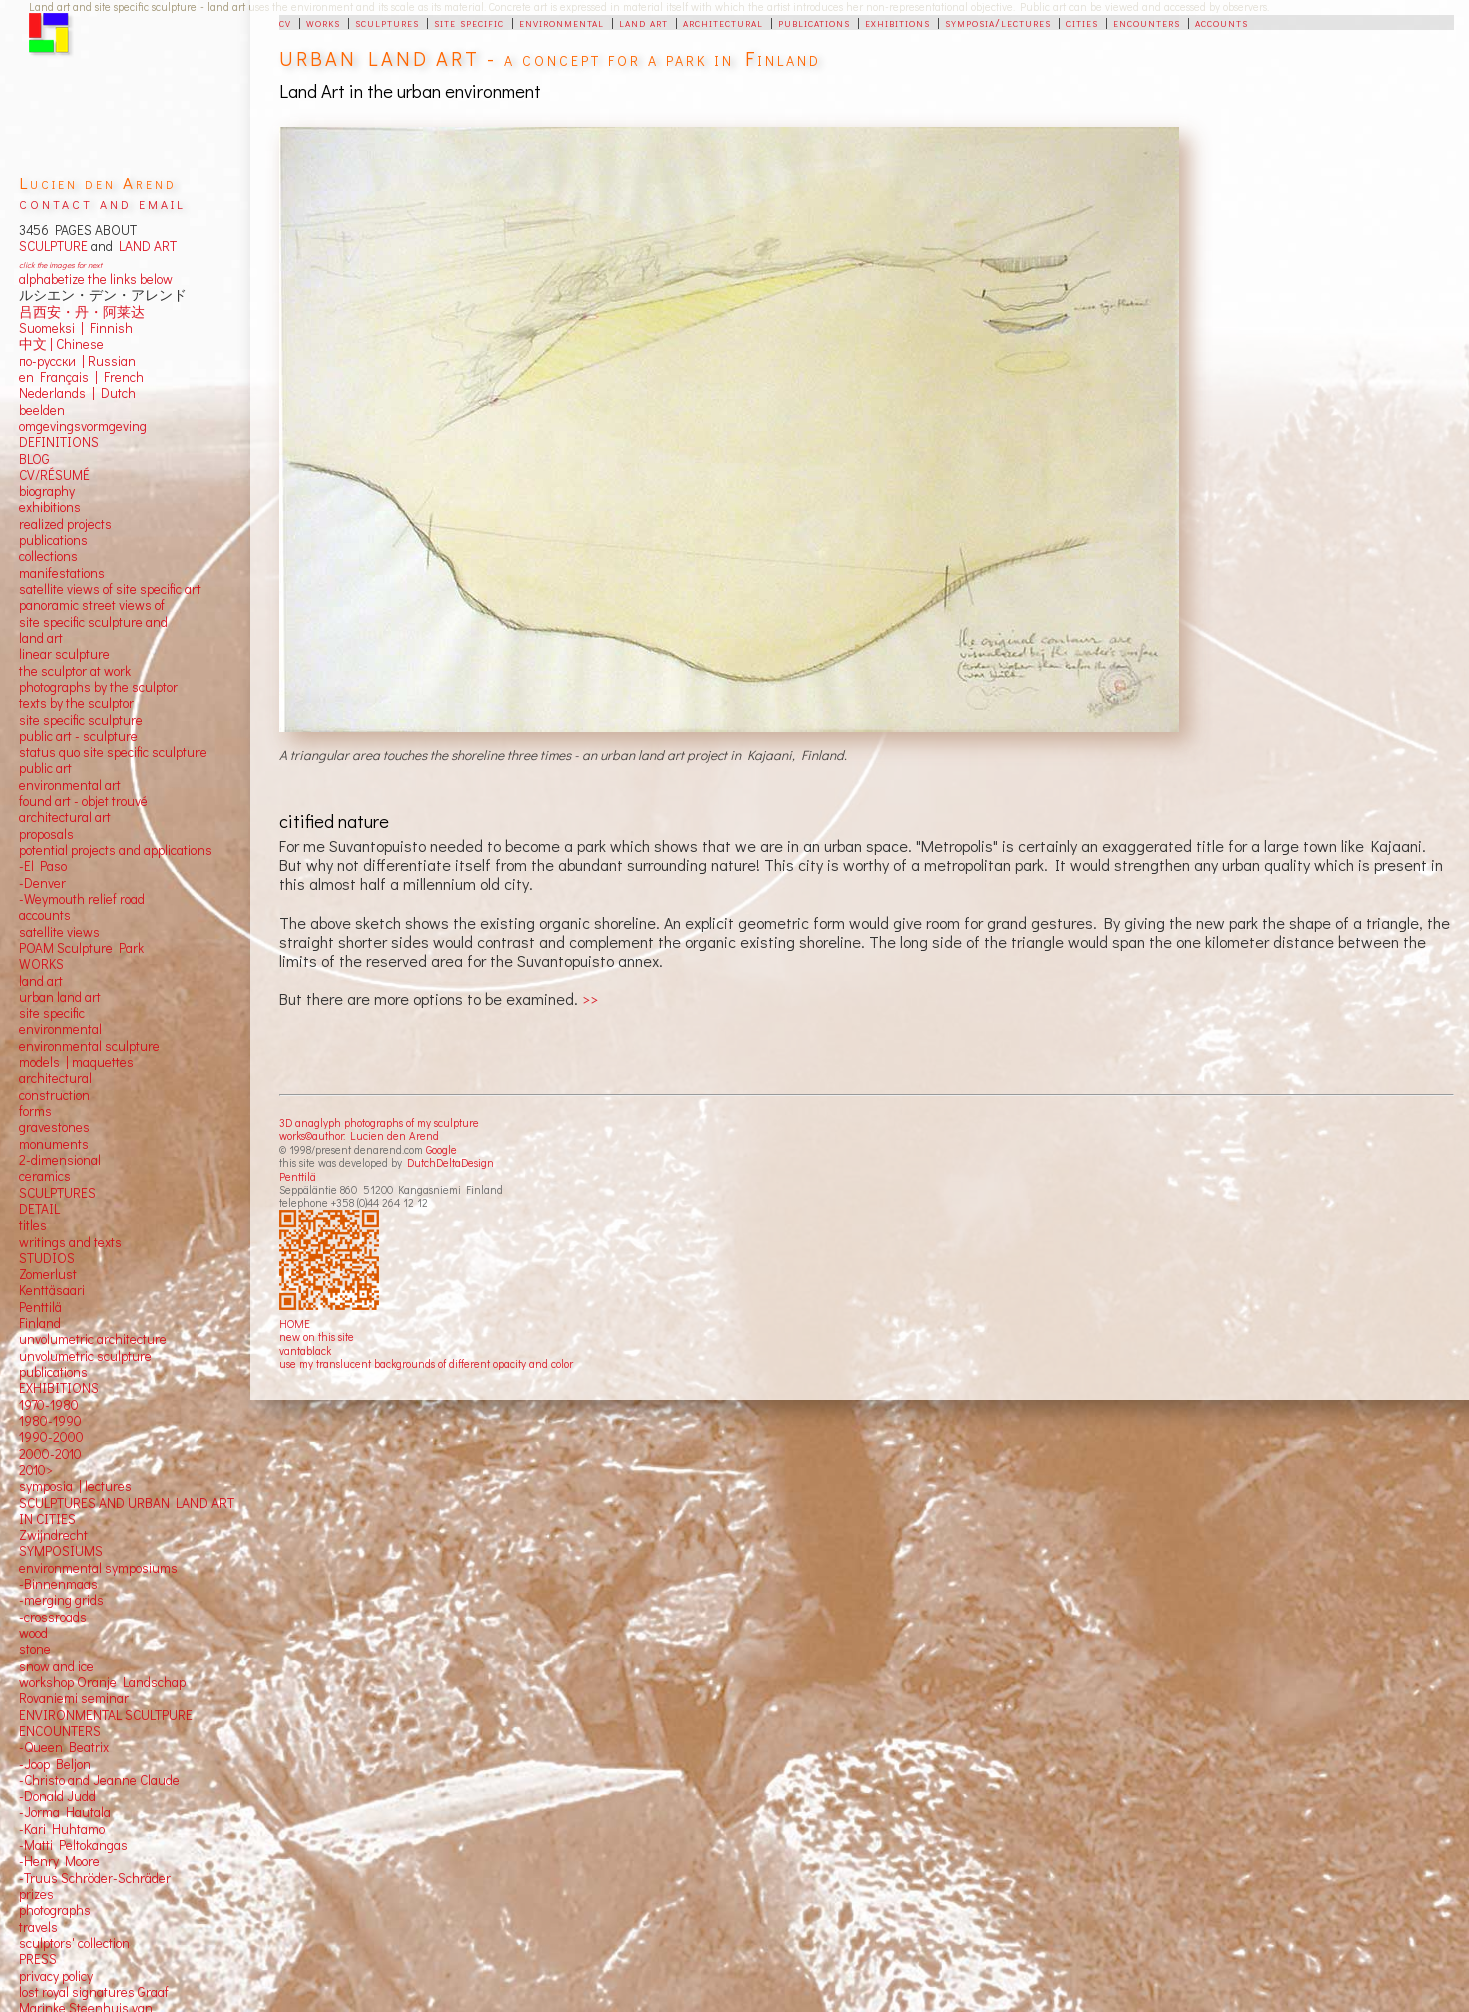 The width and height of the screenshot is (1469, 2012). What do you see at coordinates (297, 1176) in the screenshot?
I see `Penttilä` at bounding box center [297, 1176].